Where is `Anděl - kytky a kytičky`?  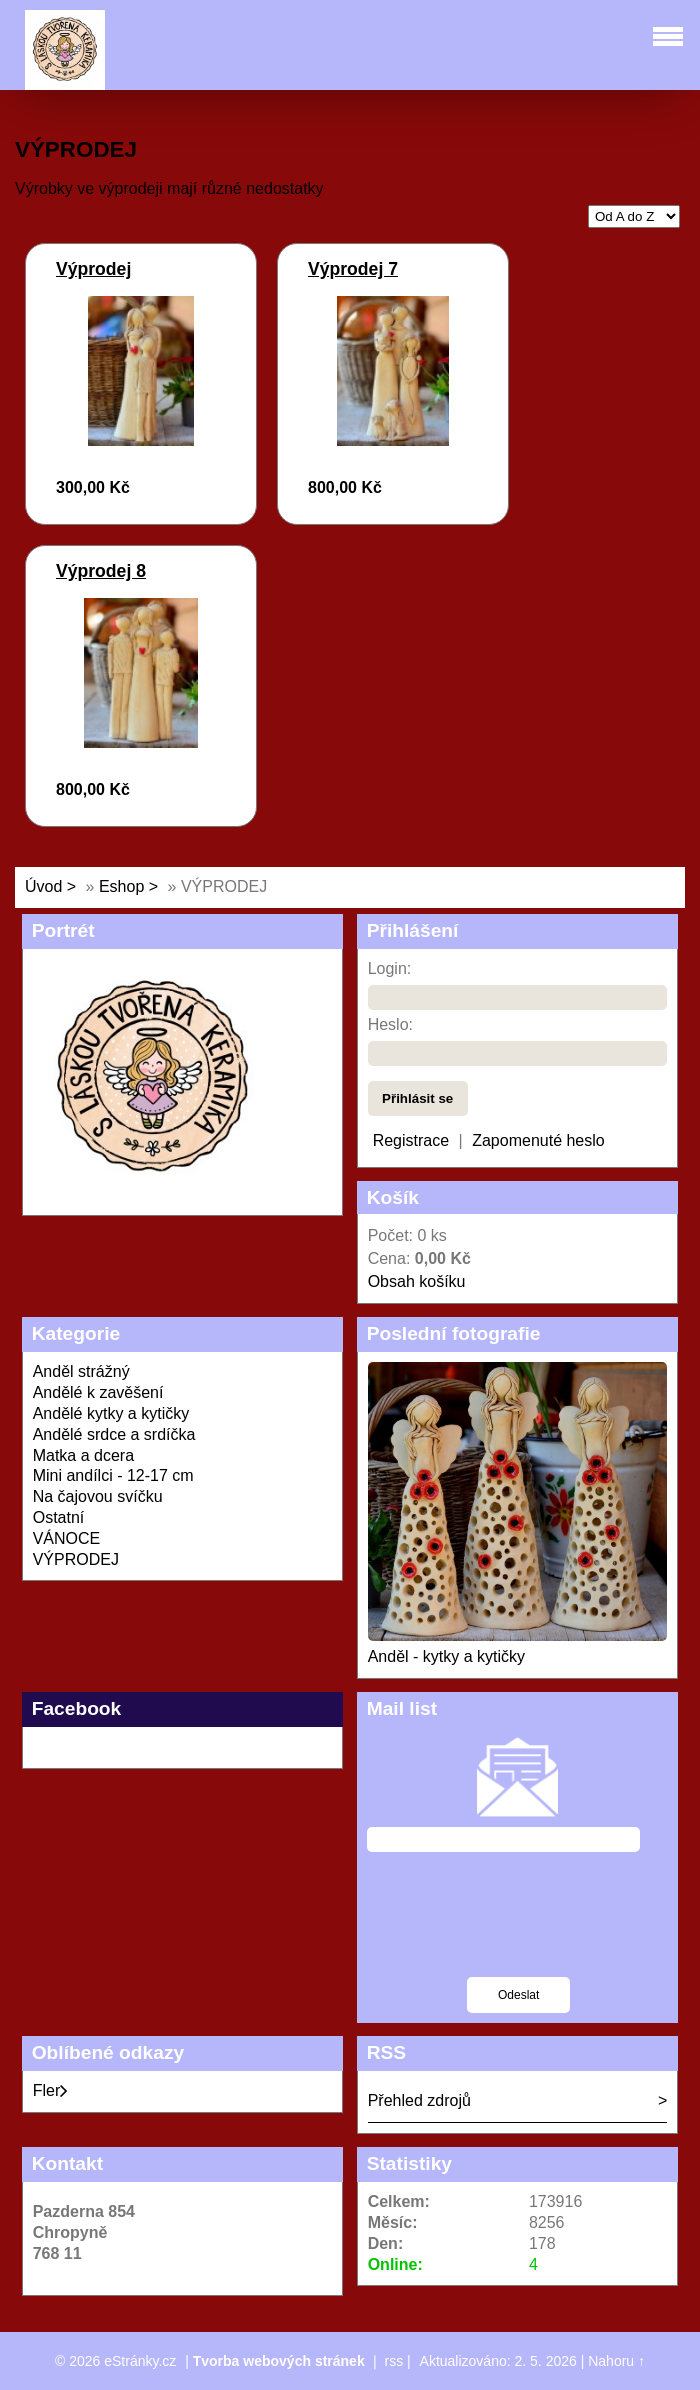
Anděl - kytky a kytičky is located at coordinates (446, 1656).